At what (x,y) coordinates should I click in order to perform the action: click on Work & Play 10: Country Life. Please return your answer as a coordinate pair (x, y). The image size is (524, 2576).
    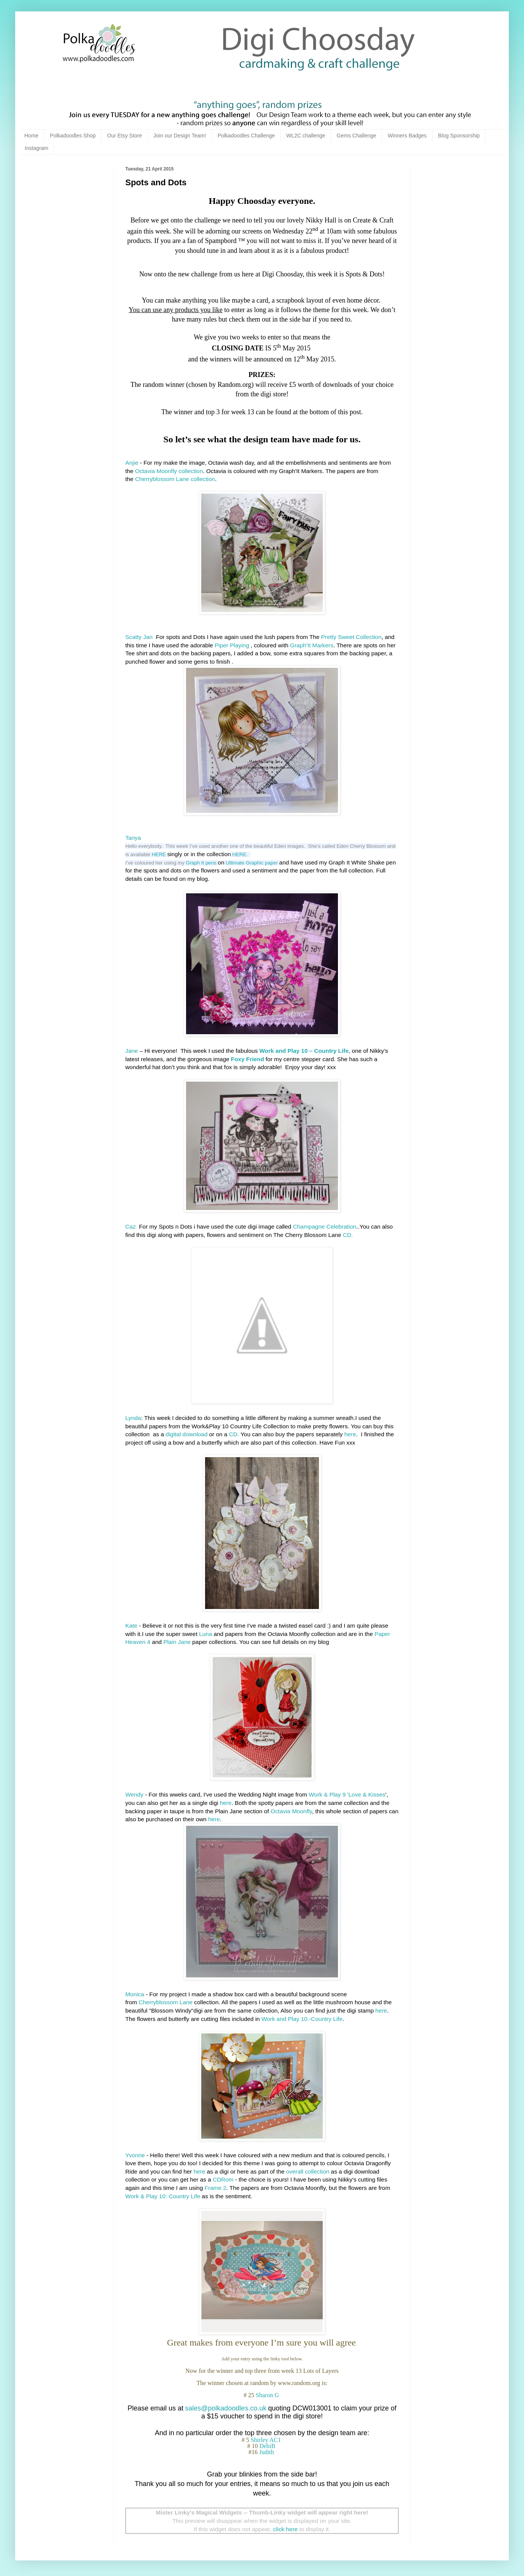
    Looking at the image, I should click on (162, 2196).